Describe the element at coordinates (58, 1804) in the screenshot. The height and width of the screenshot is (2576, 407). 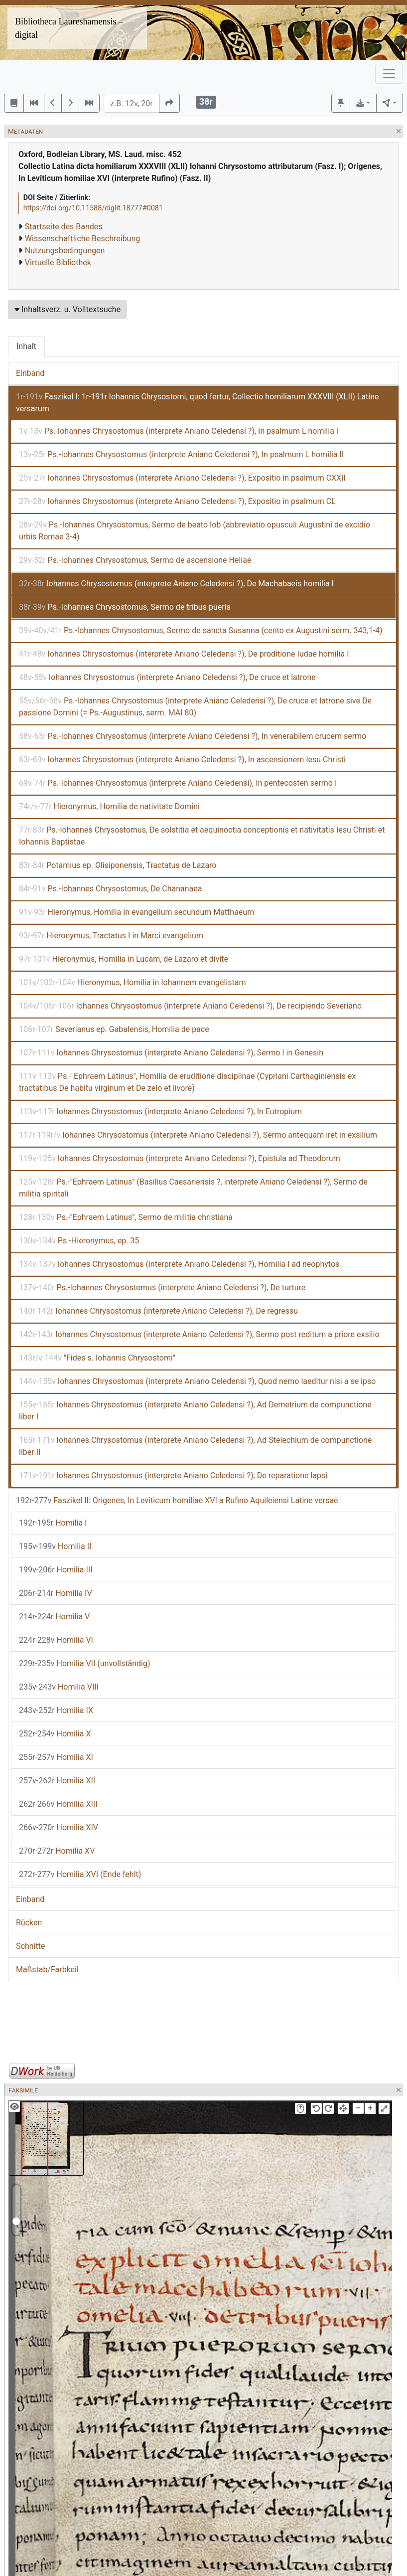
I see `Homilia XIII` at that location.